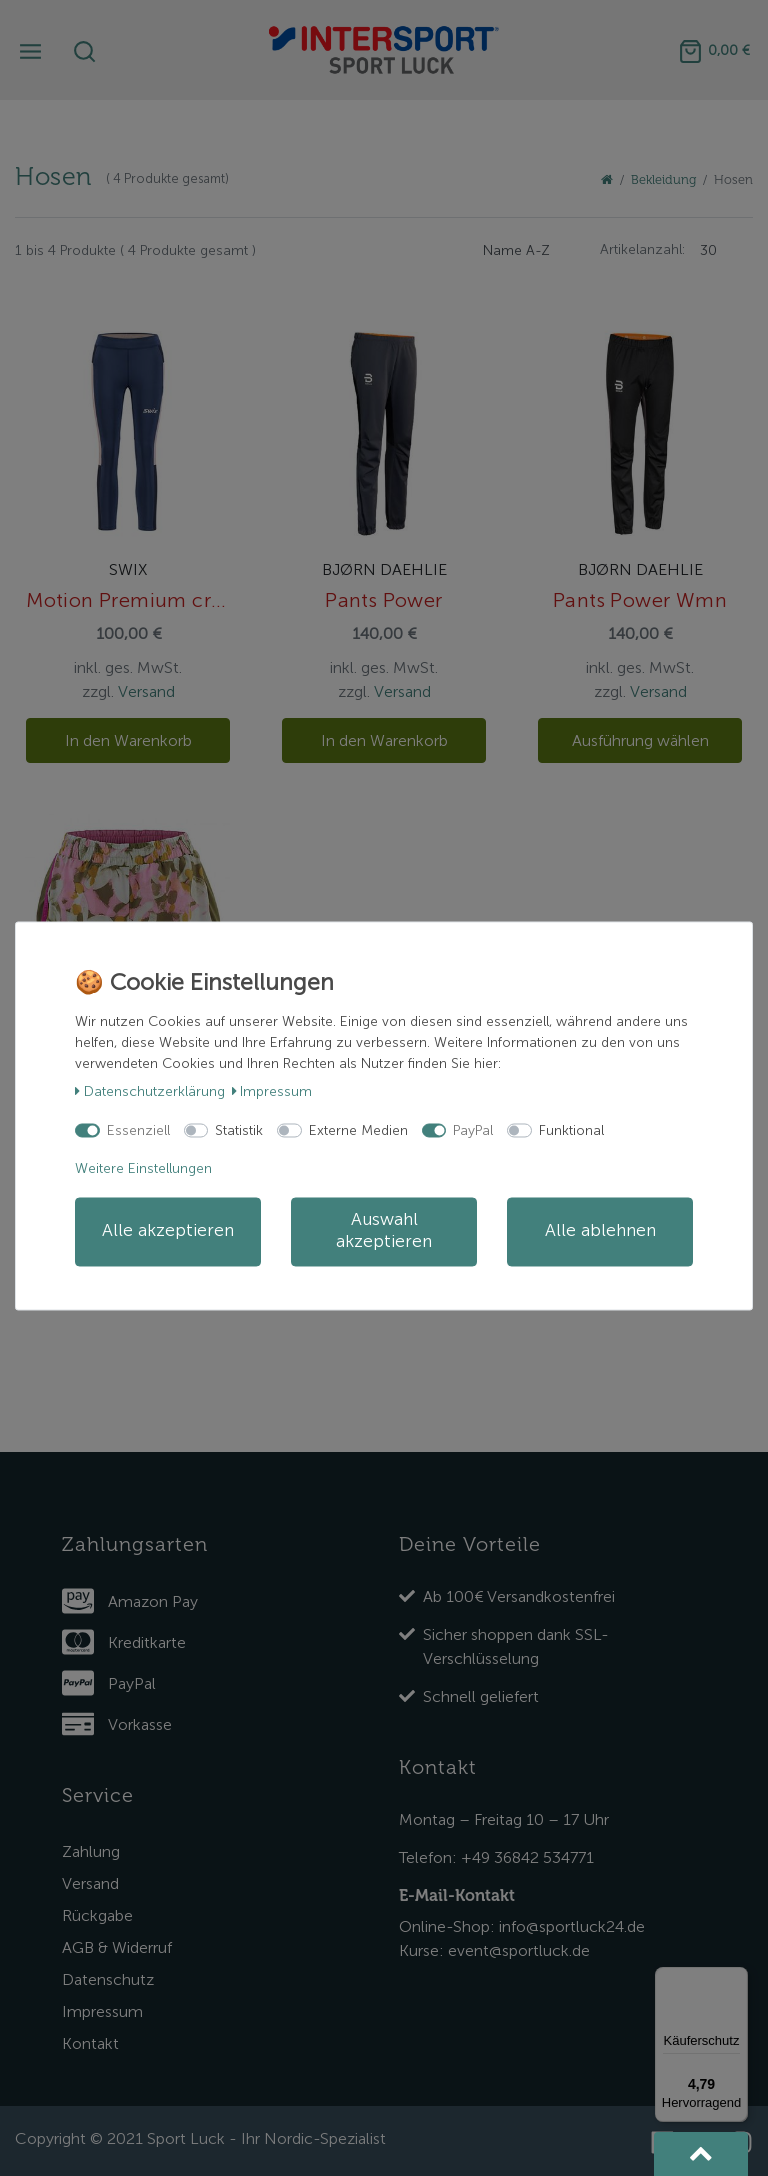  Describe the element at coordinates (272, 1091) in the screenshot. I see `Impressum` at that location.